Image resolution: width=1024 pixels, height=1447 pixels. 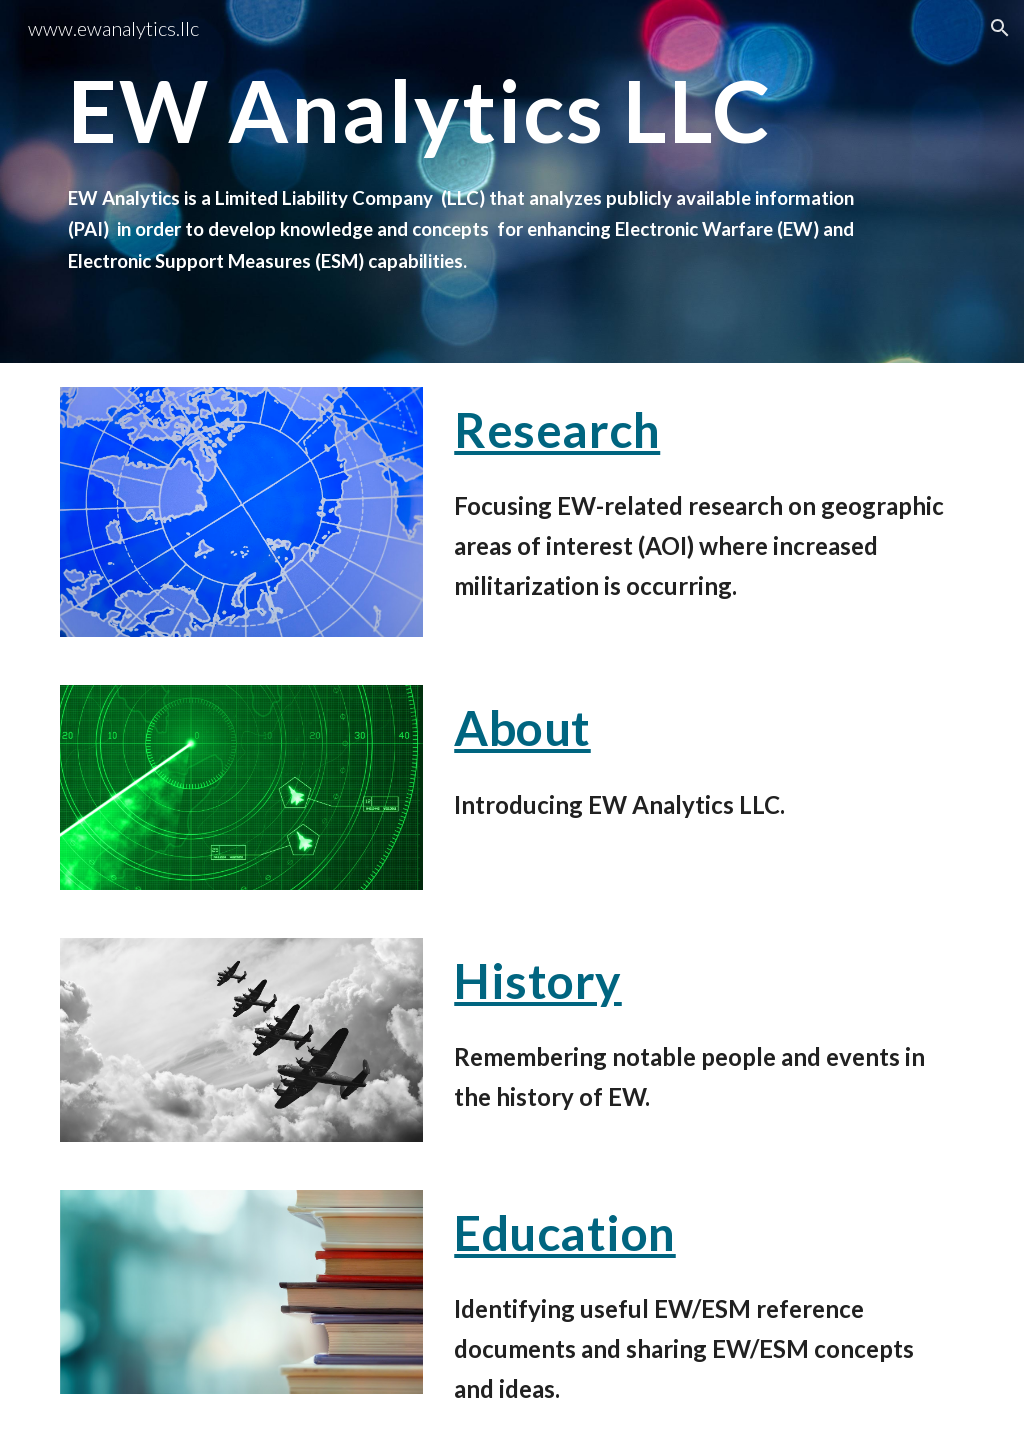 I want to click on [button], so click(x=1000, y=28).